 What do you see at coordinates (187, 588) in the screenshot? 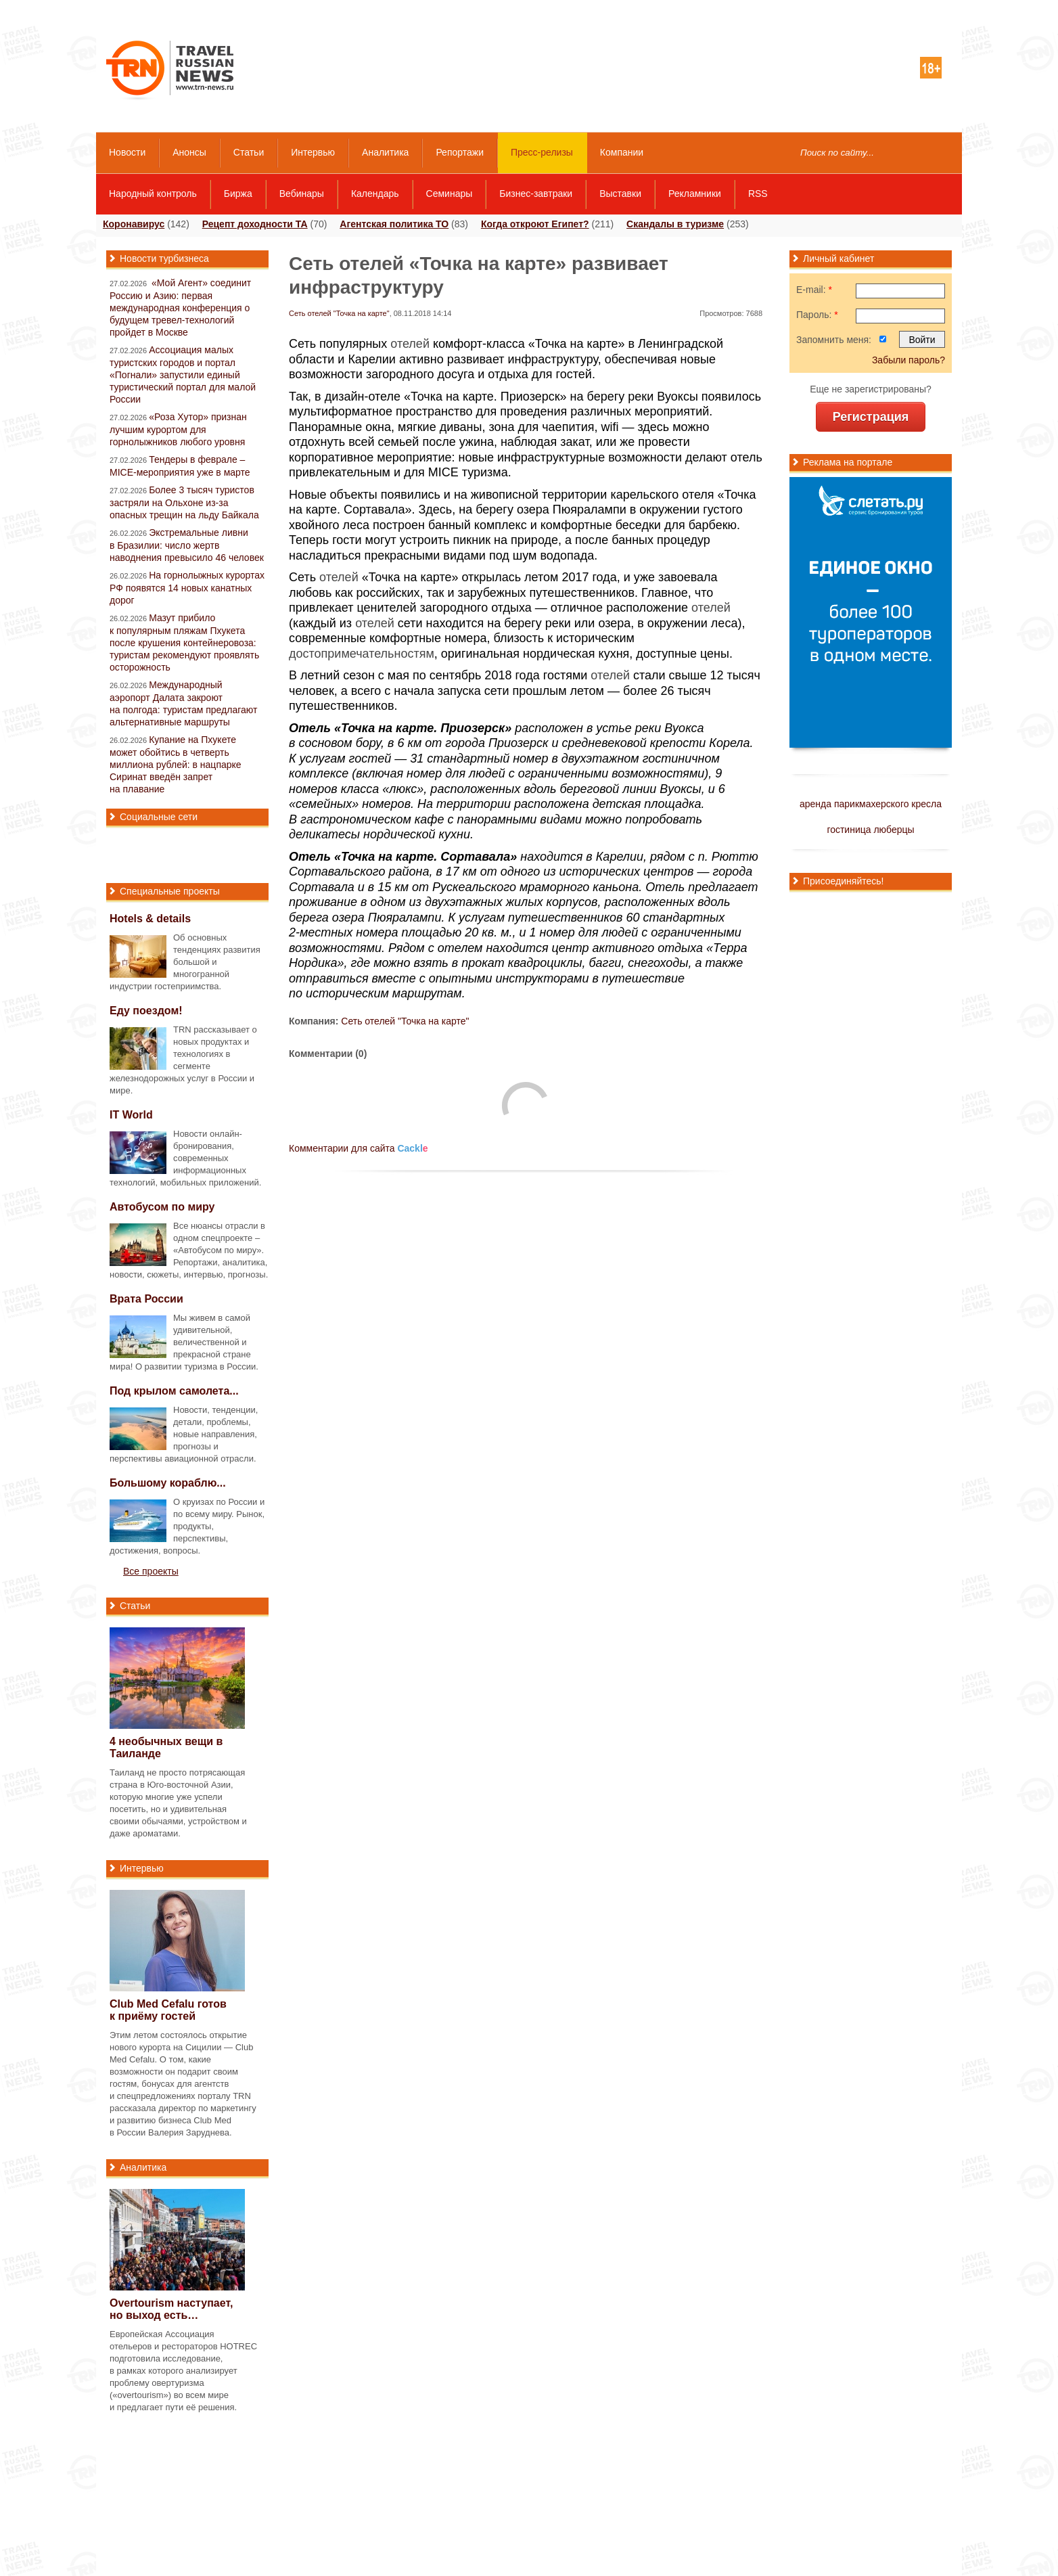
I see `На горнолыжных курортах РФ появятся 14 новых канатных дорог` at bounding box center [187, 588].